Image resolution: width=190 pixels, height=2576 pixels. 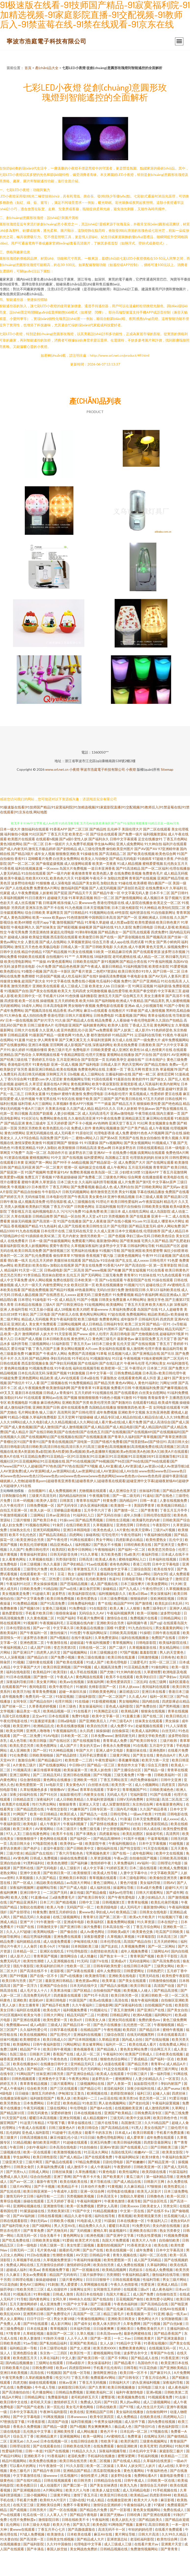 I want to click on 丁香六月导航色色, so click(x=69, y=1853).